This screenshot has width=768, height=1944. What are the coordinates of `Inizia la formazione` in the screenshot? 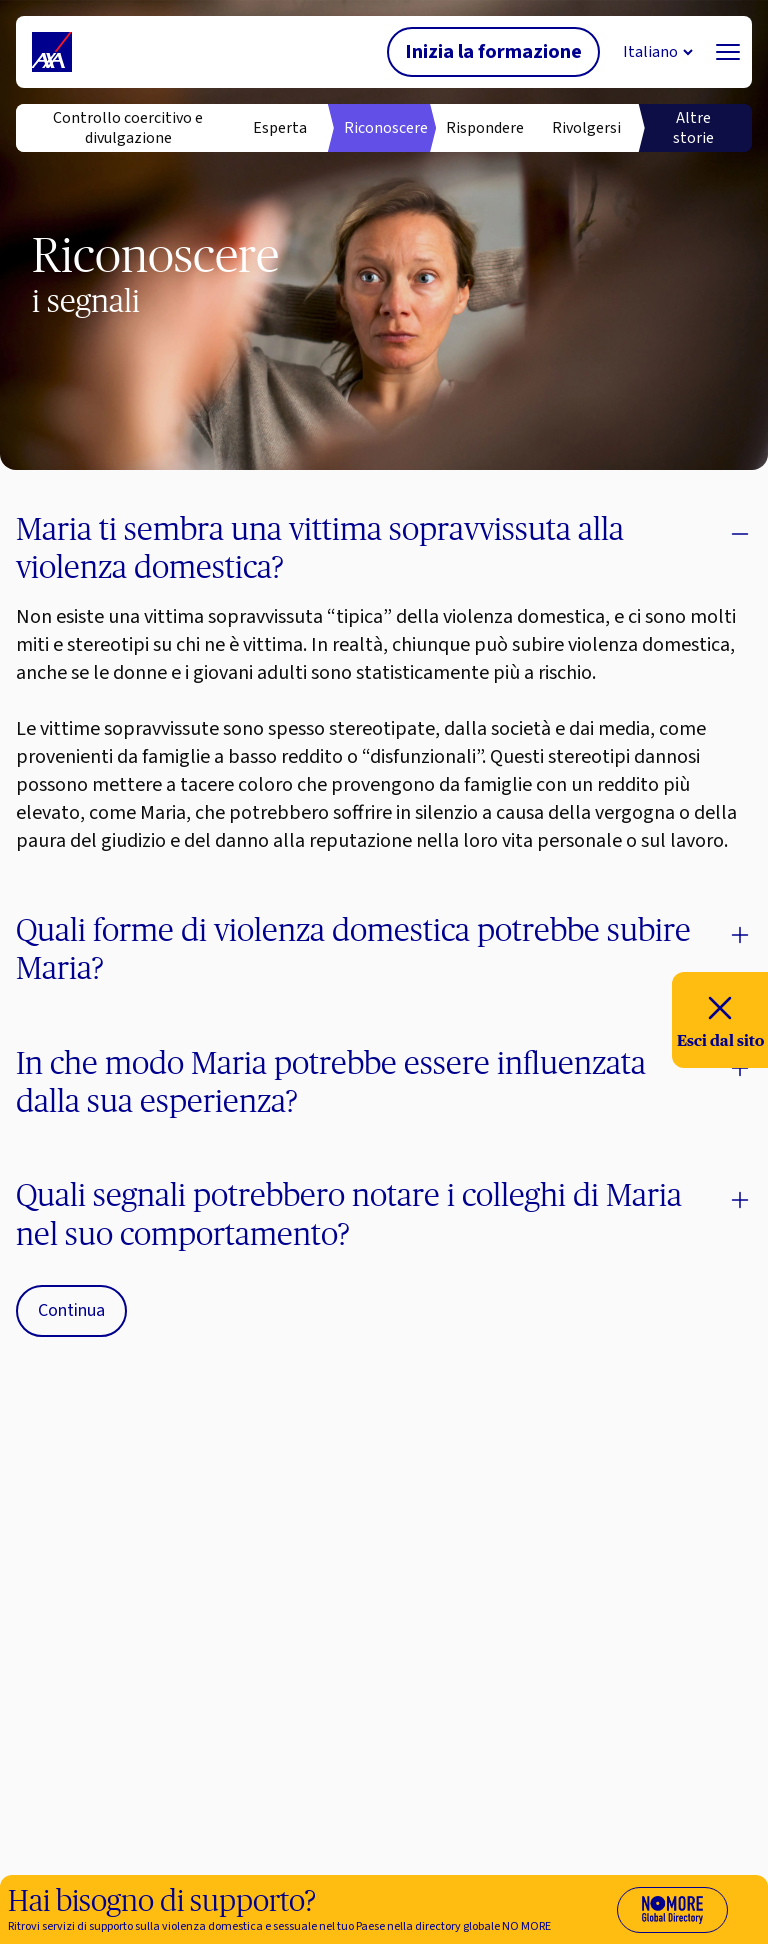 It's located at (493, 52).